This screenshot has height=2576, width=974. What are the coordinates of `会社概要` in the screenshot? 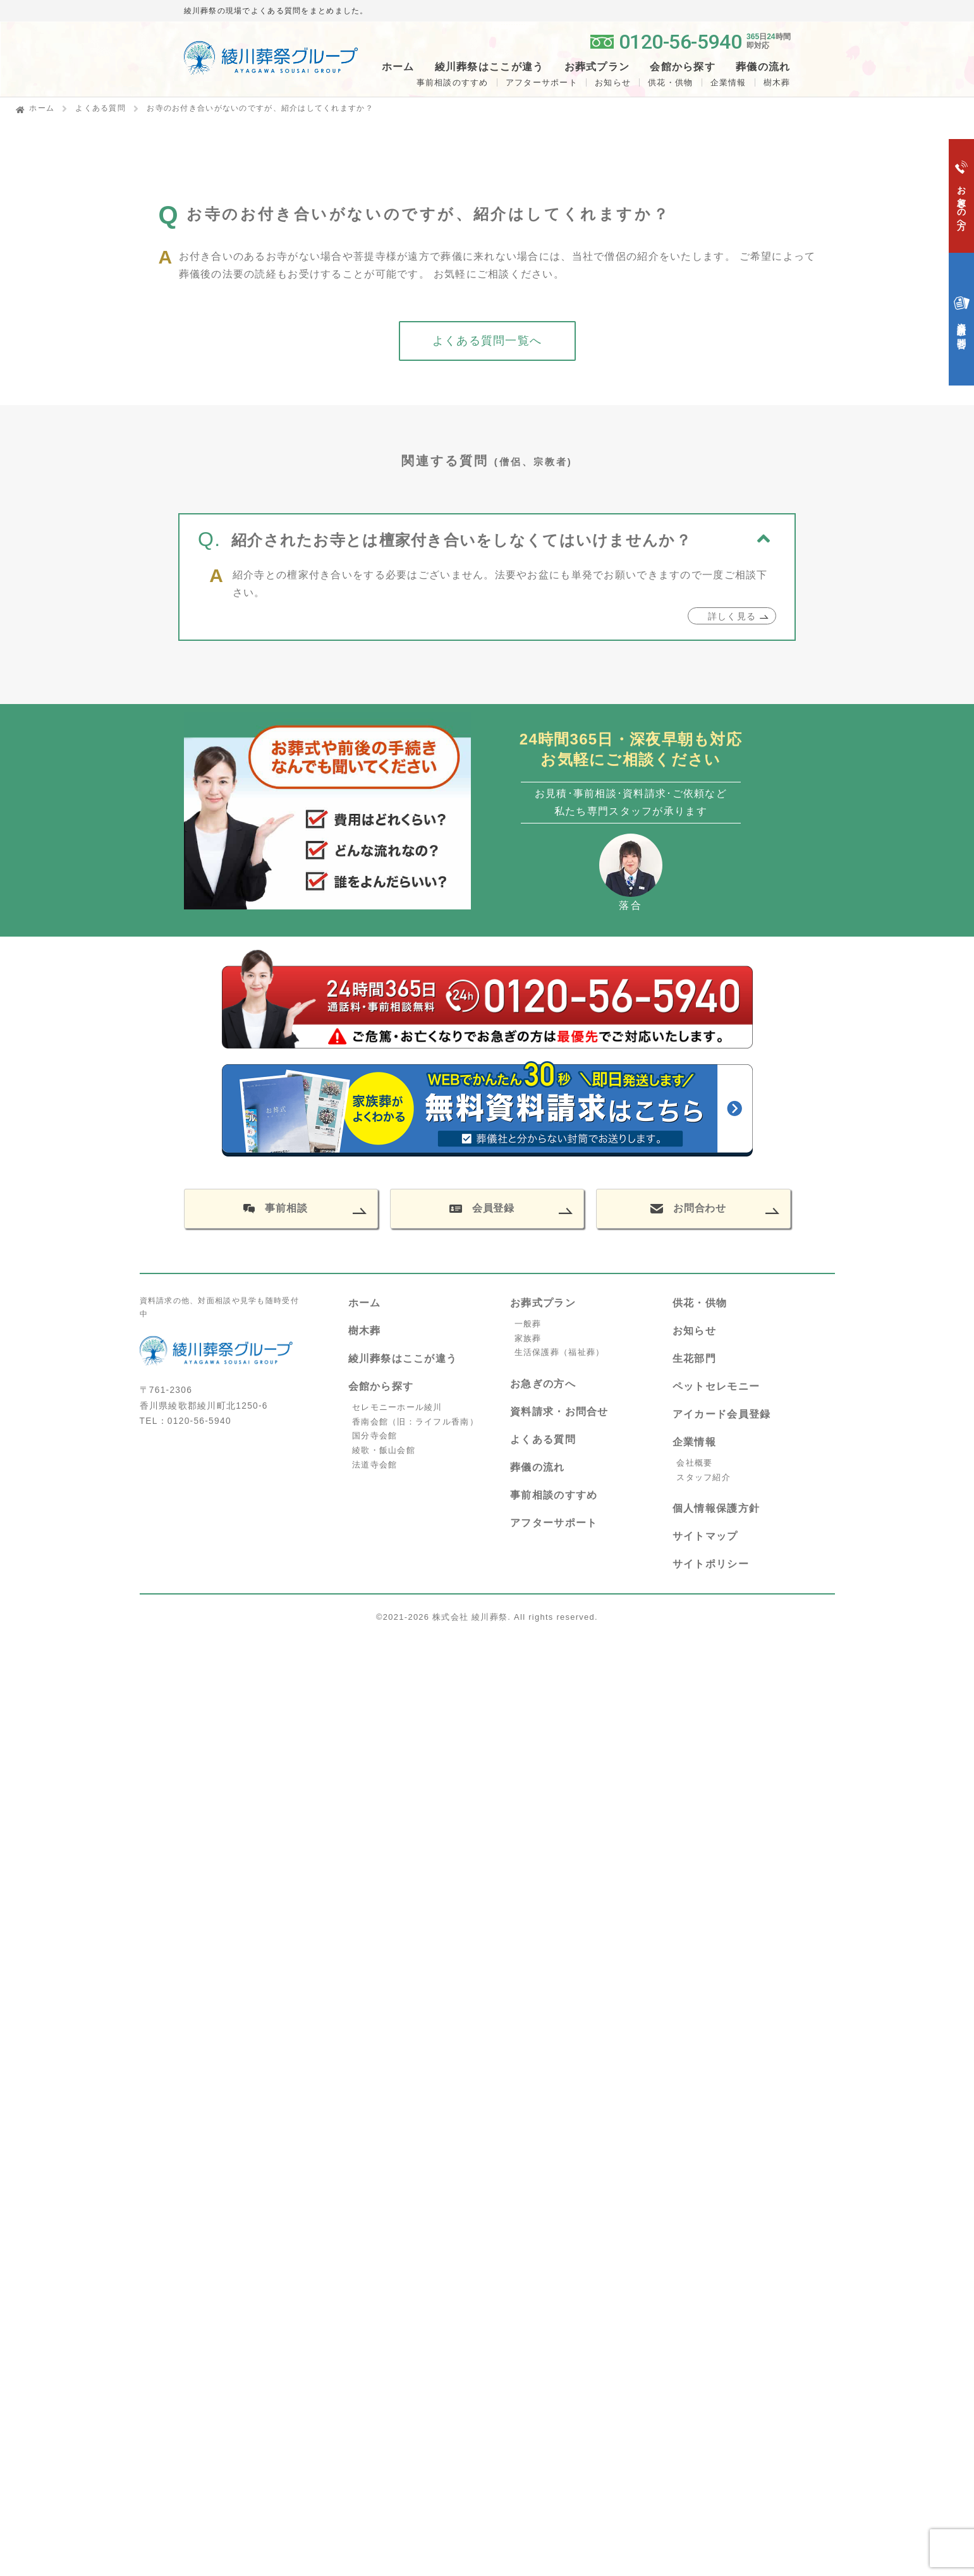 It's located at (694, 1462).